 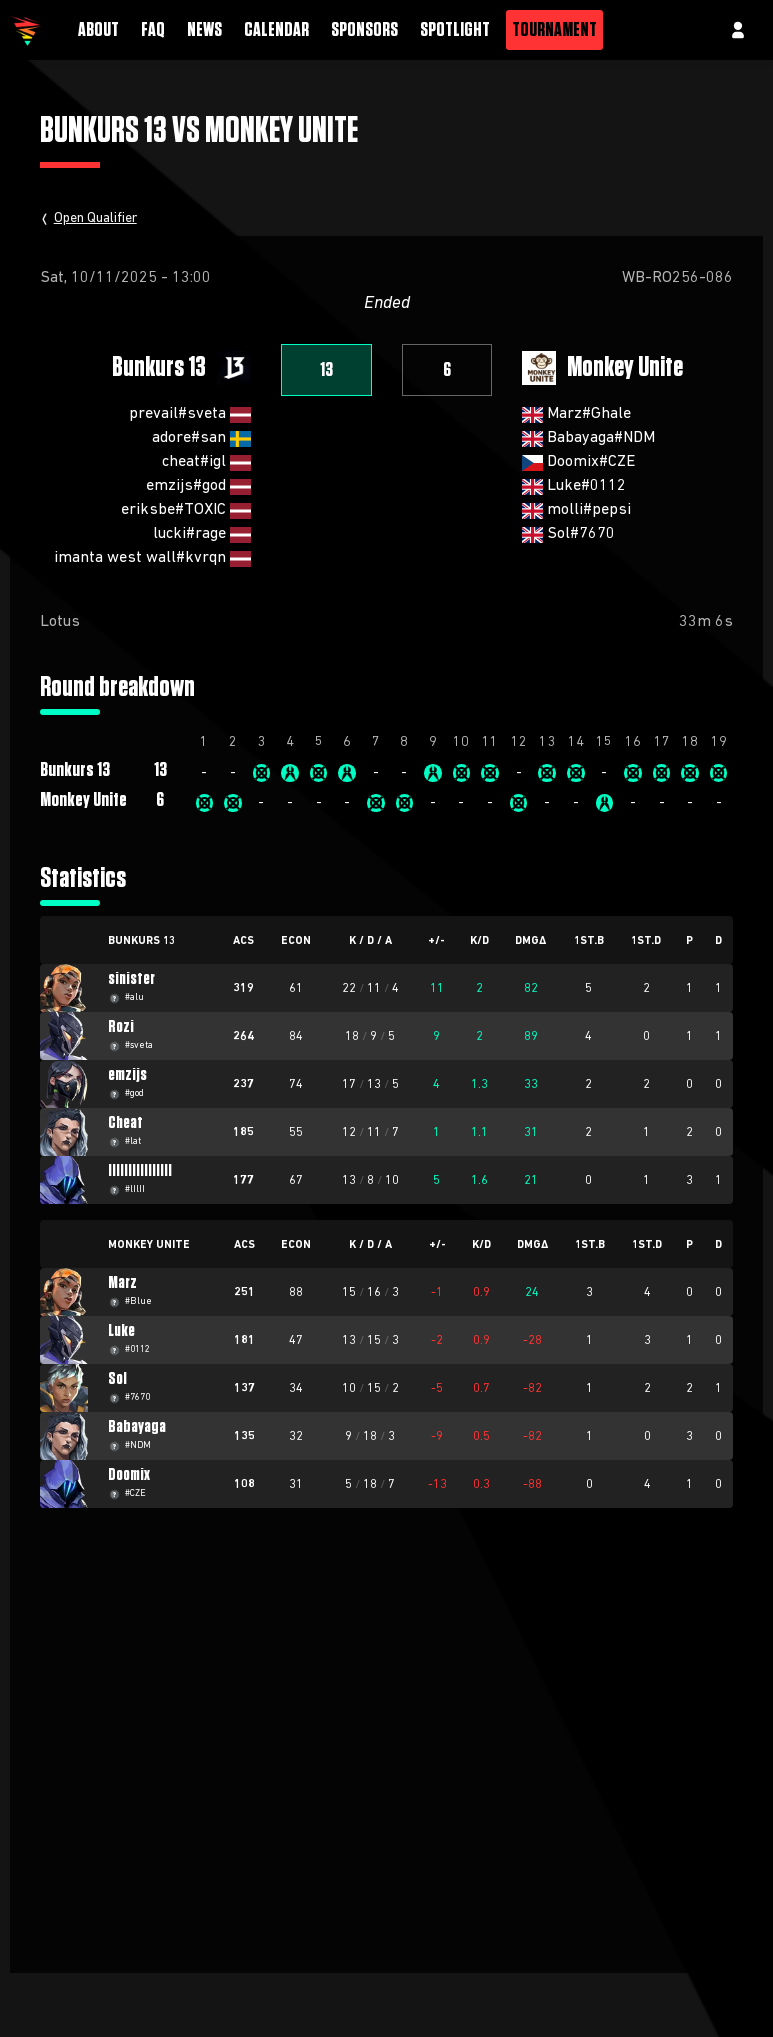 What do you see at coordinates (455, 30) in the screenshot?
I see `Spotlight` at bounding box center [455, 30].